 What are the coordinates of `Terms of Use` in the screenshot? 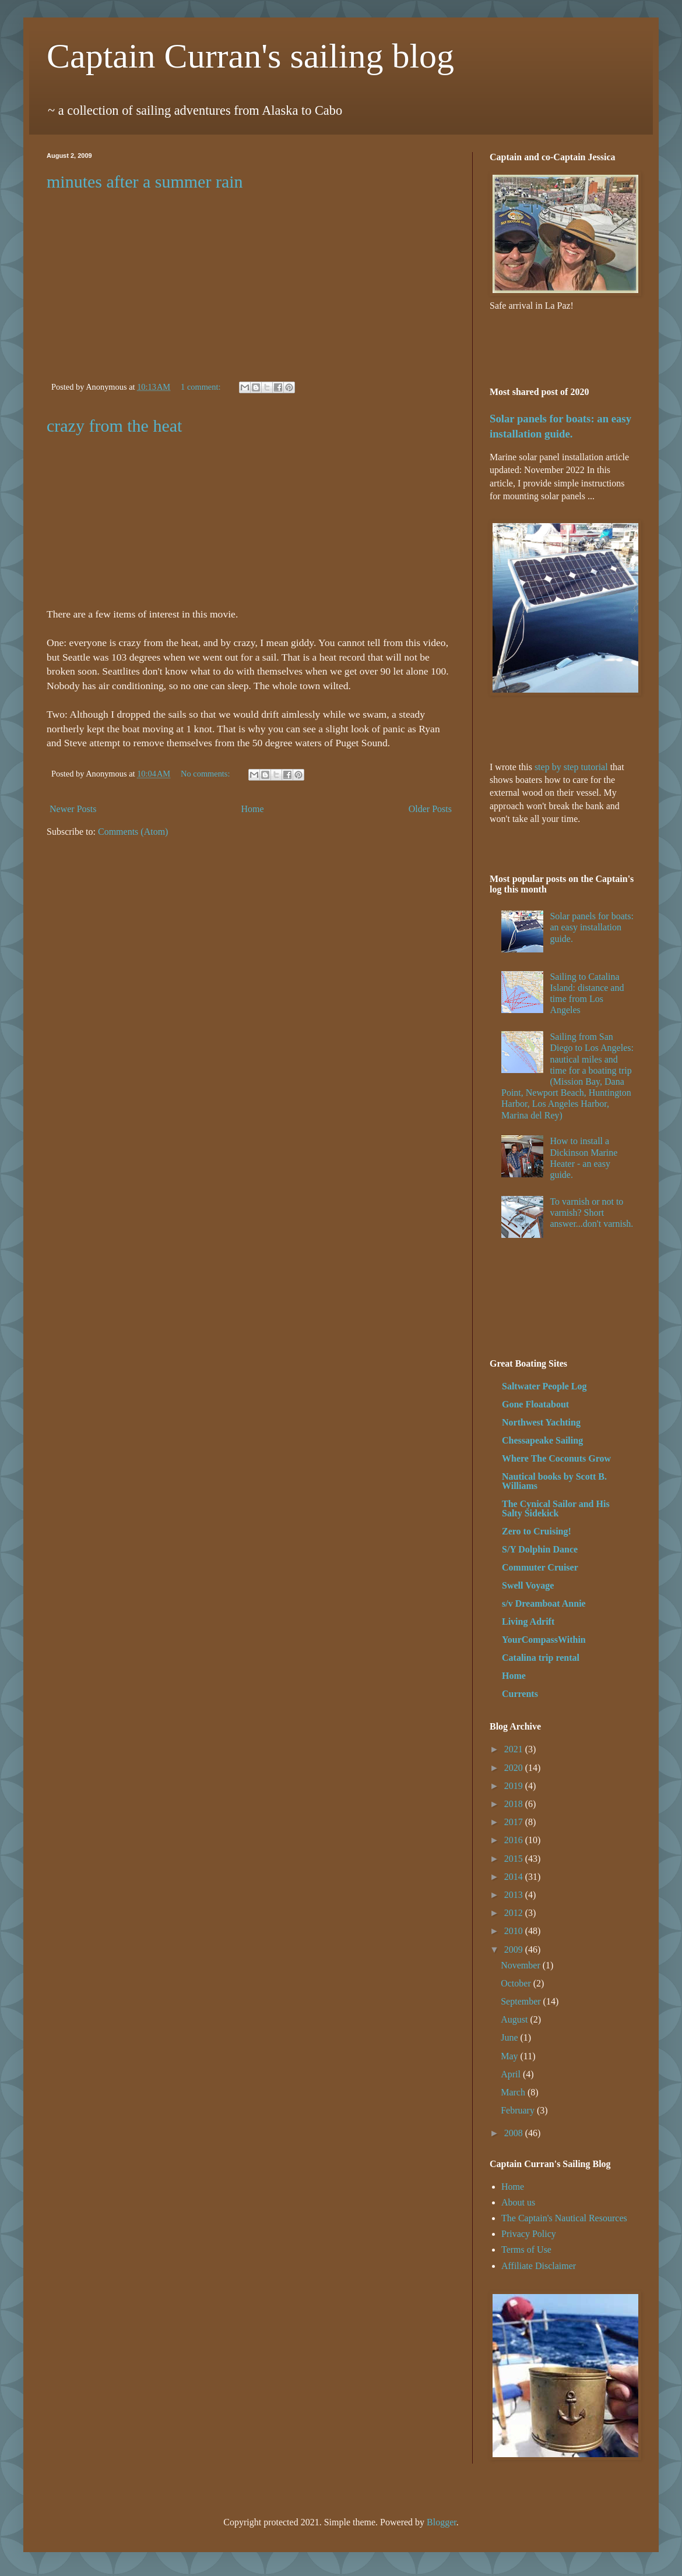 It's located at (526, 2249).